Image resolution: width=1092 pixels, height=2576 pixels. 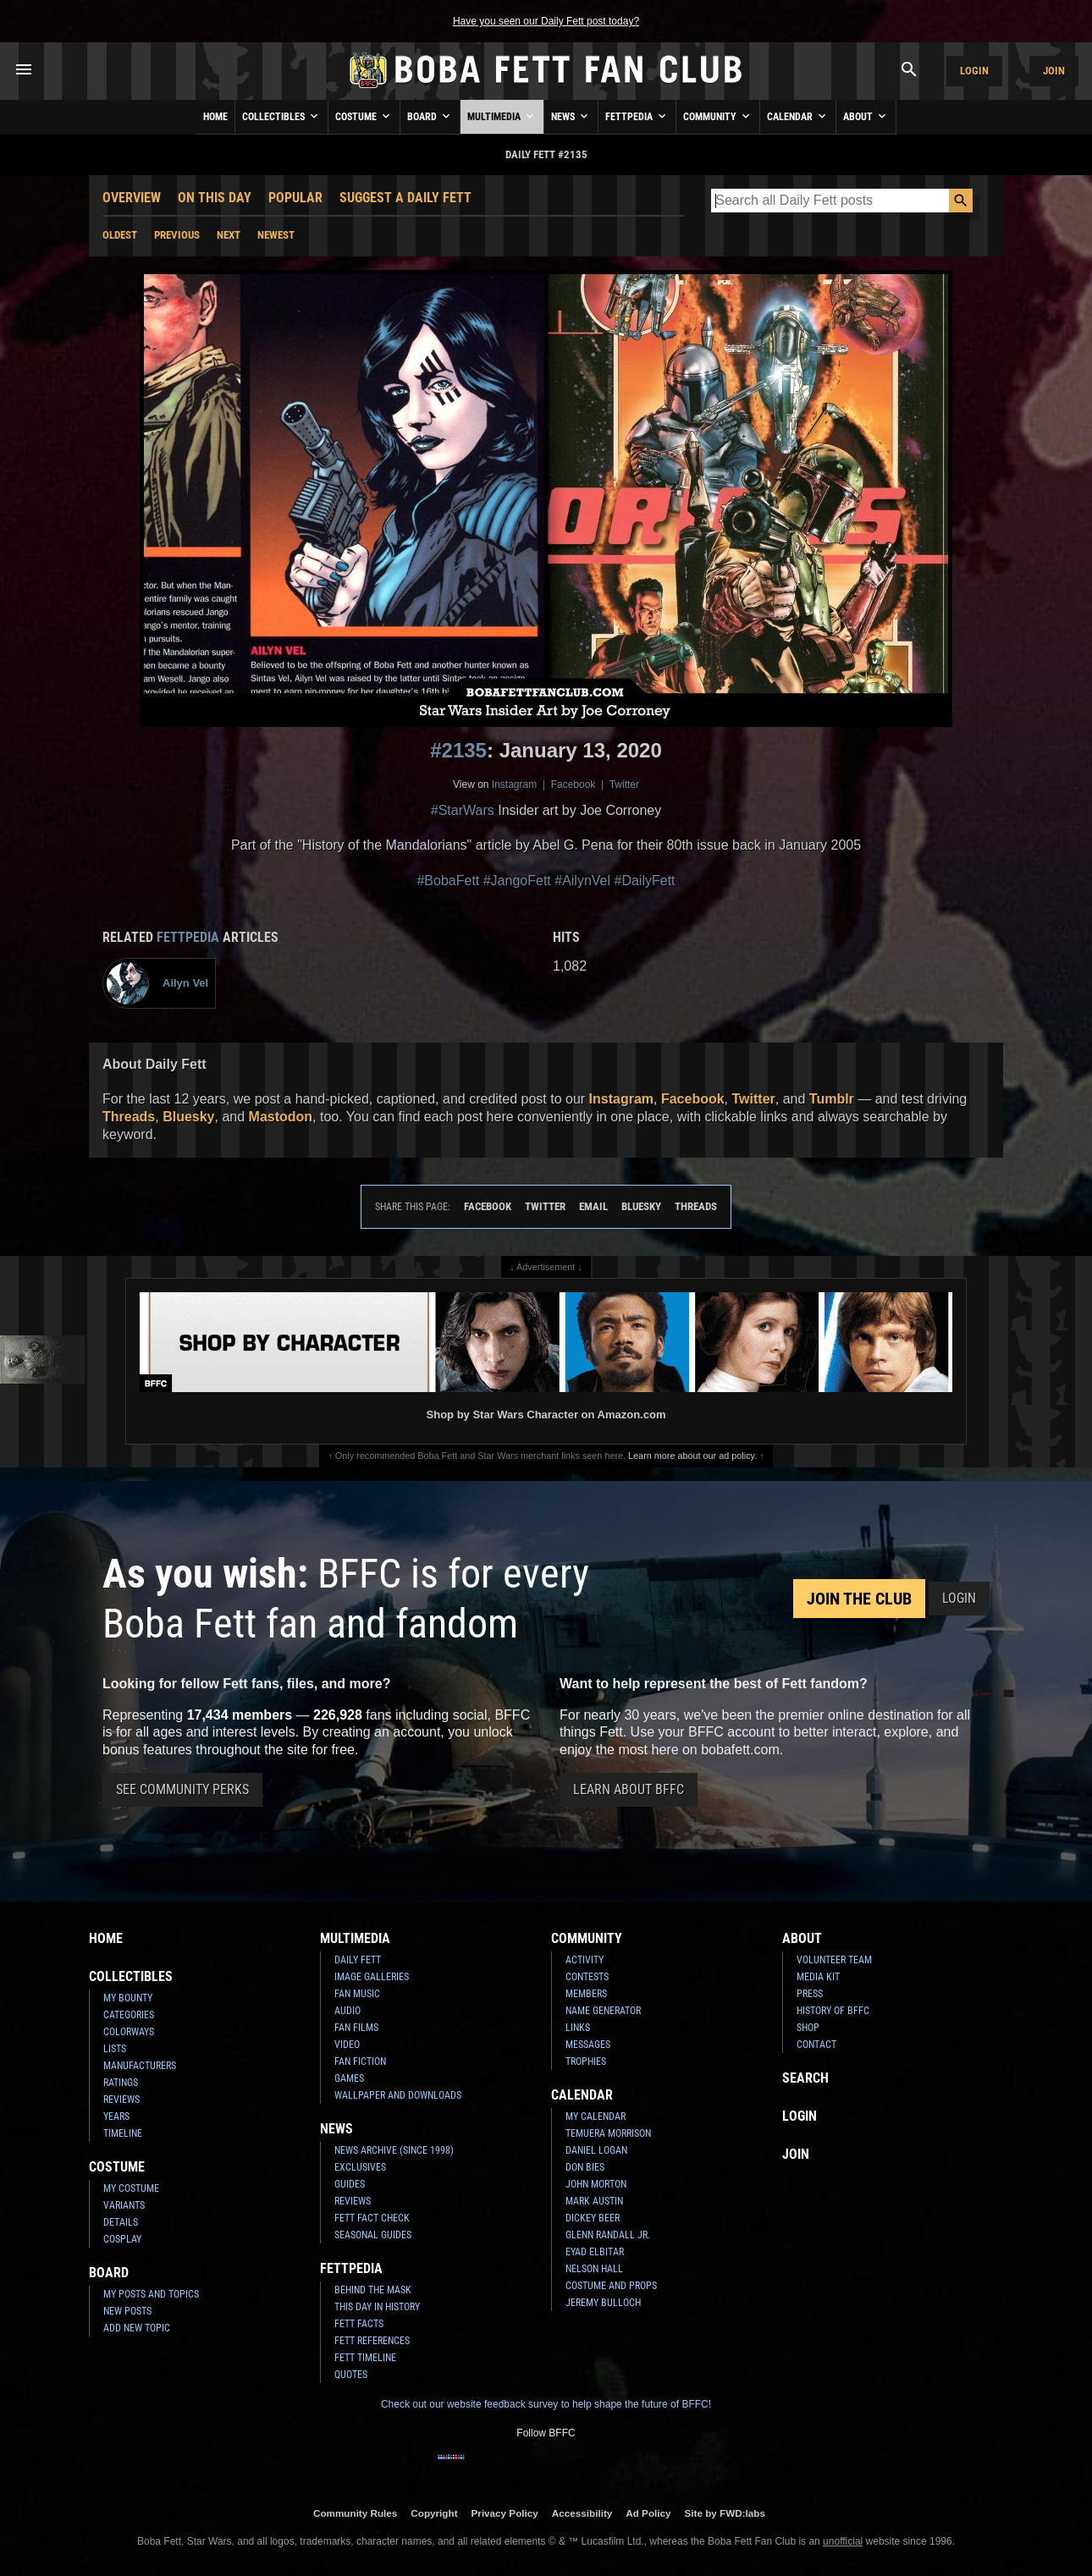 I want to click on Temuera Morrison, so click(x=608, y=2133).